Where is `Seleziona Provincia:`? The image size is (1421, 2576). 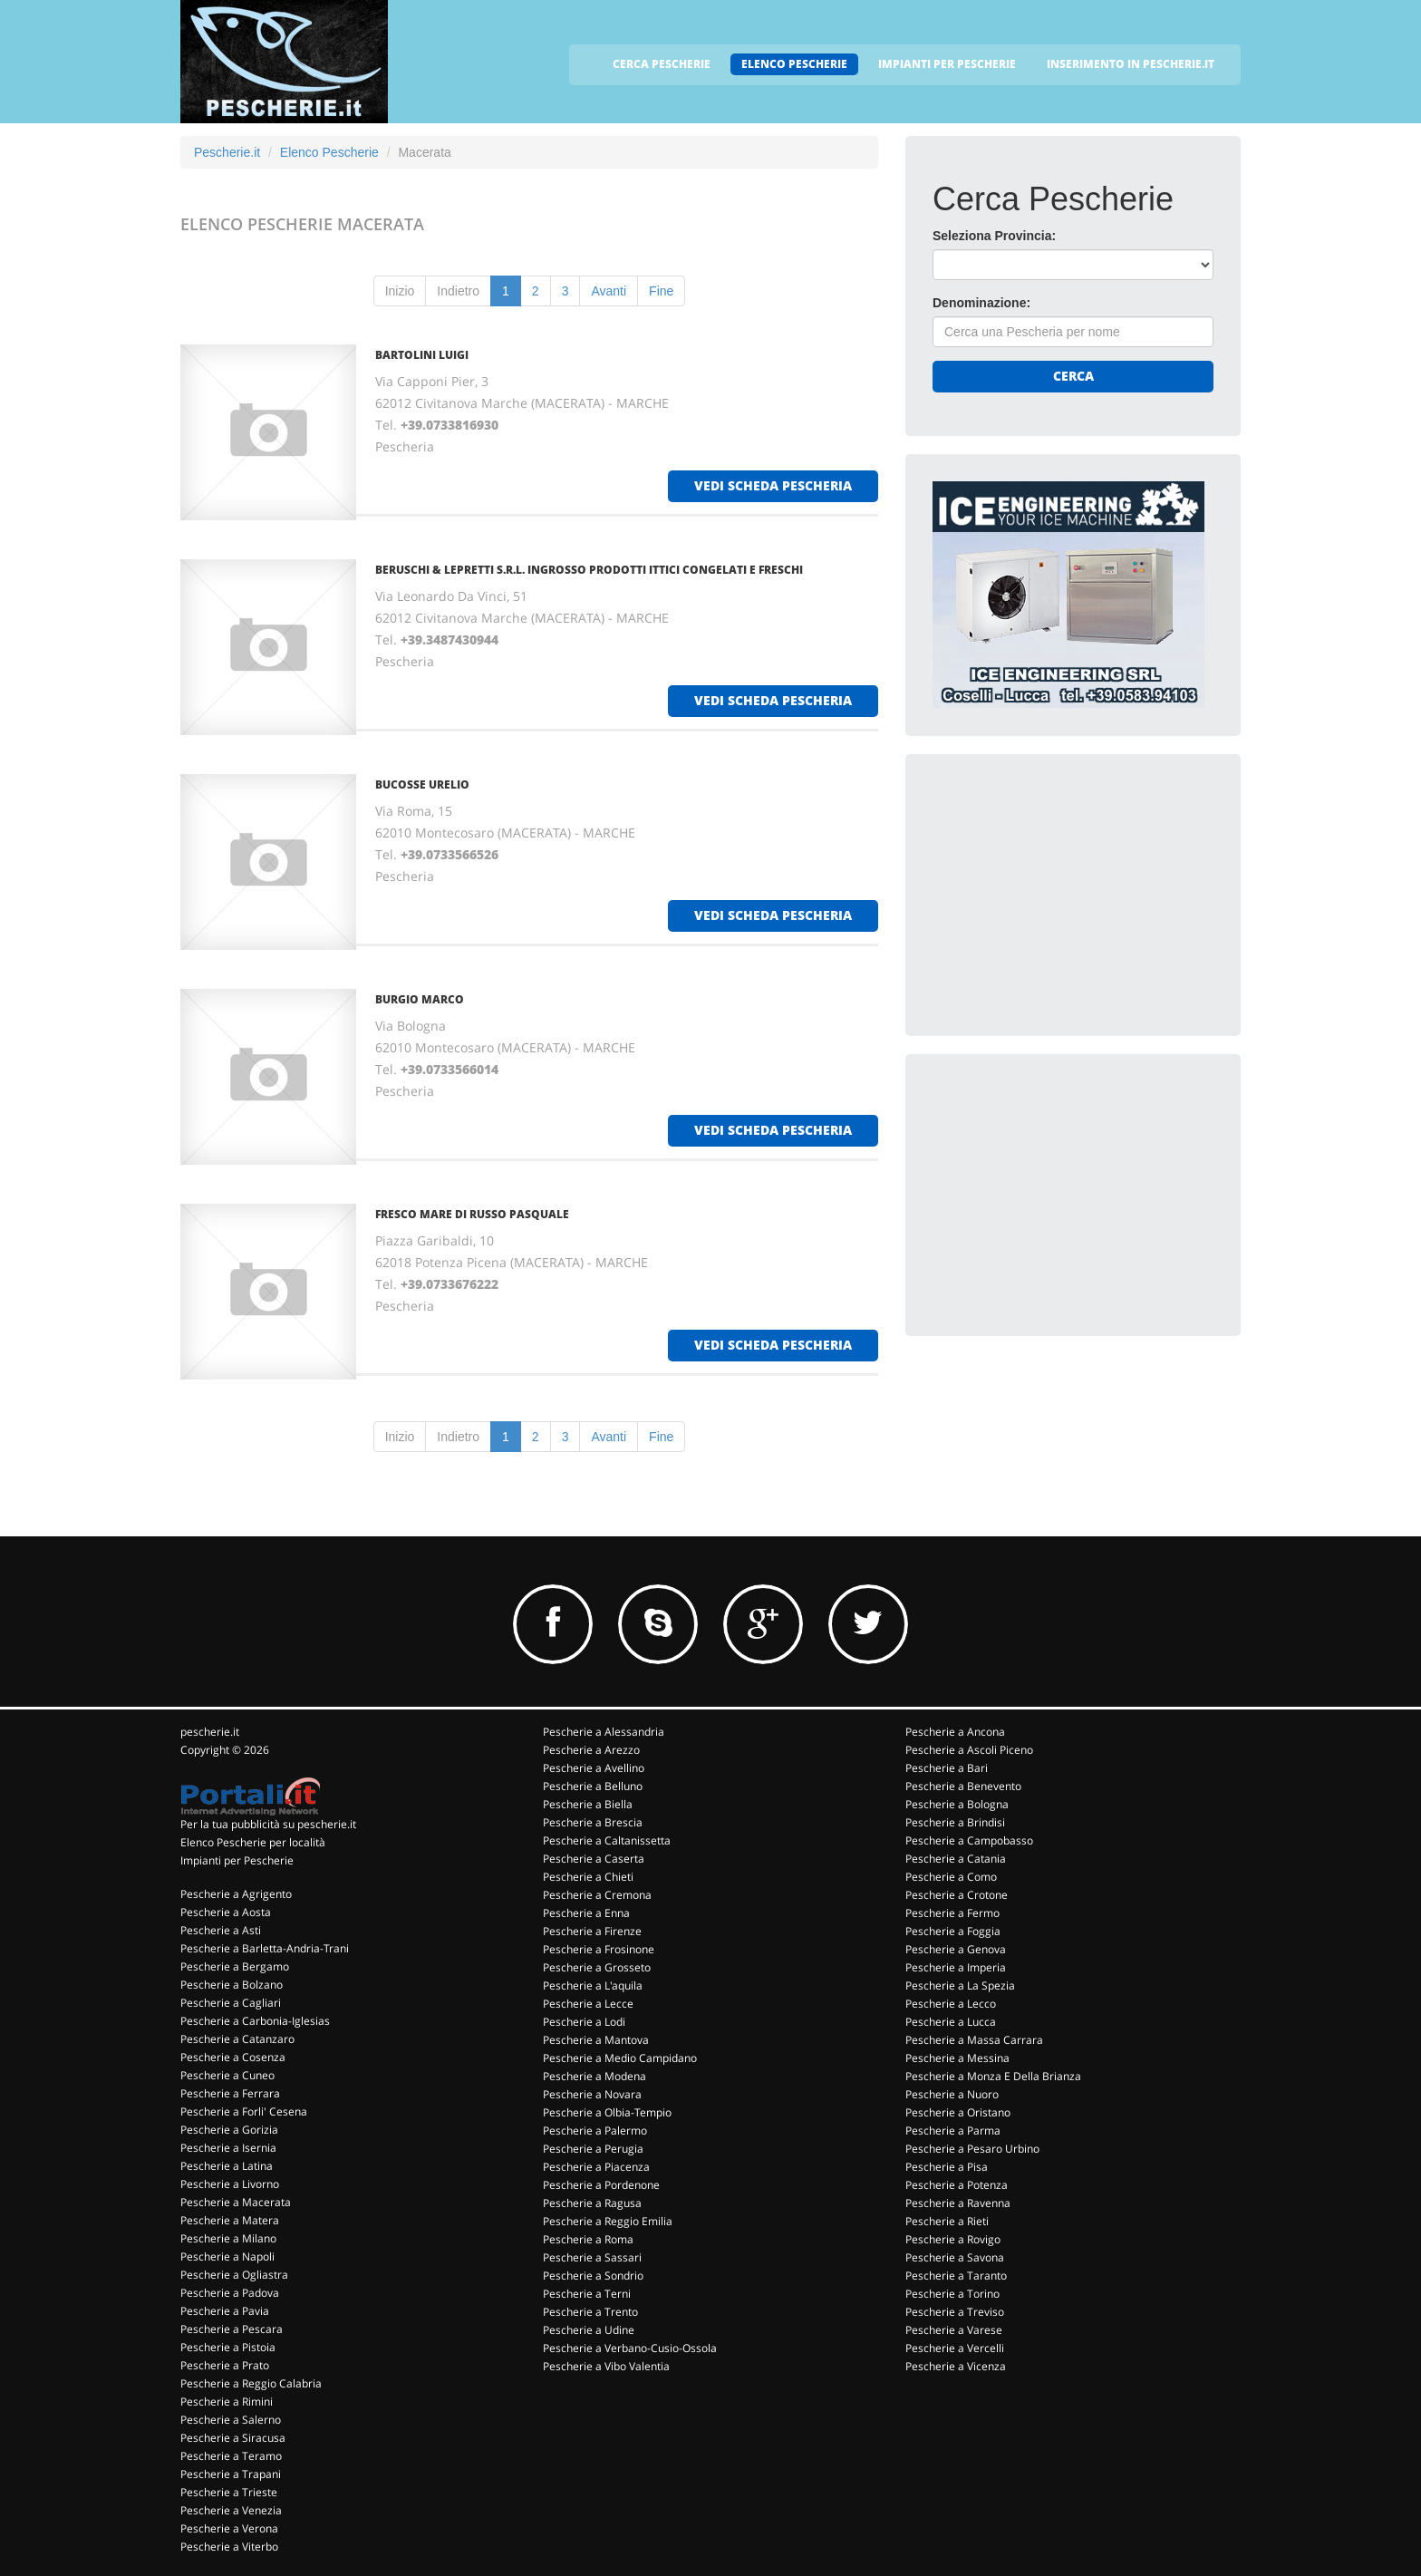 Seleziona Provincia: is located at coordinates (994, 235).